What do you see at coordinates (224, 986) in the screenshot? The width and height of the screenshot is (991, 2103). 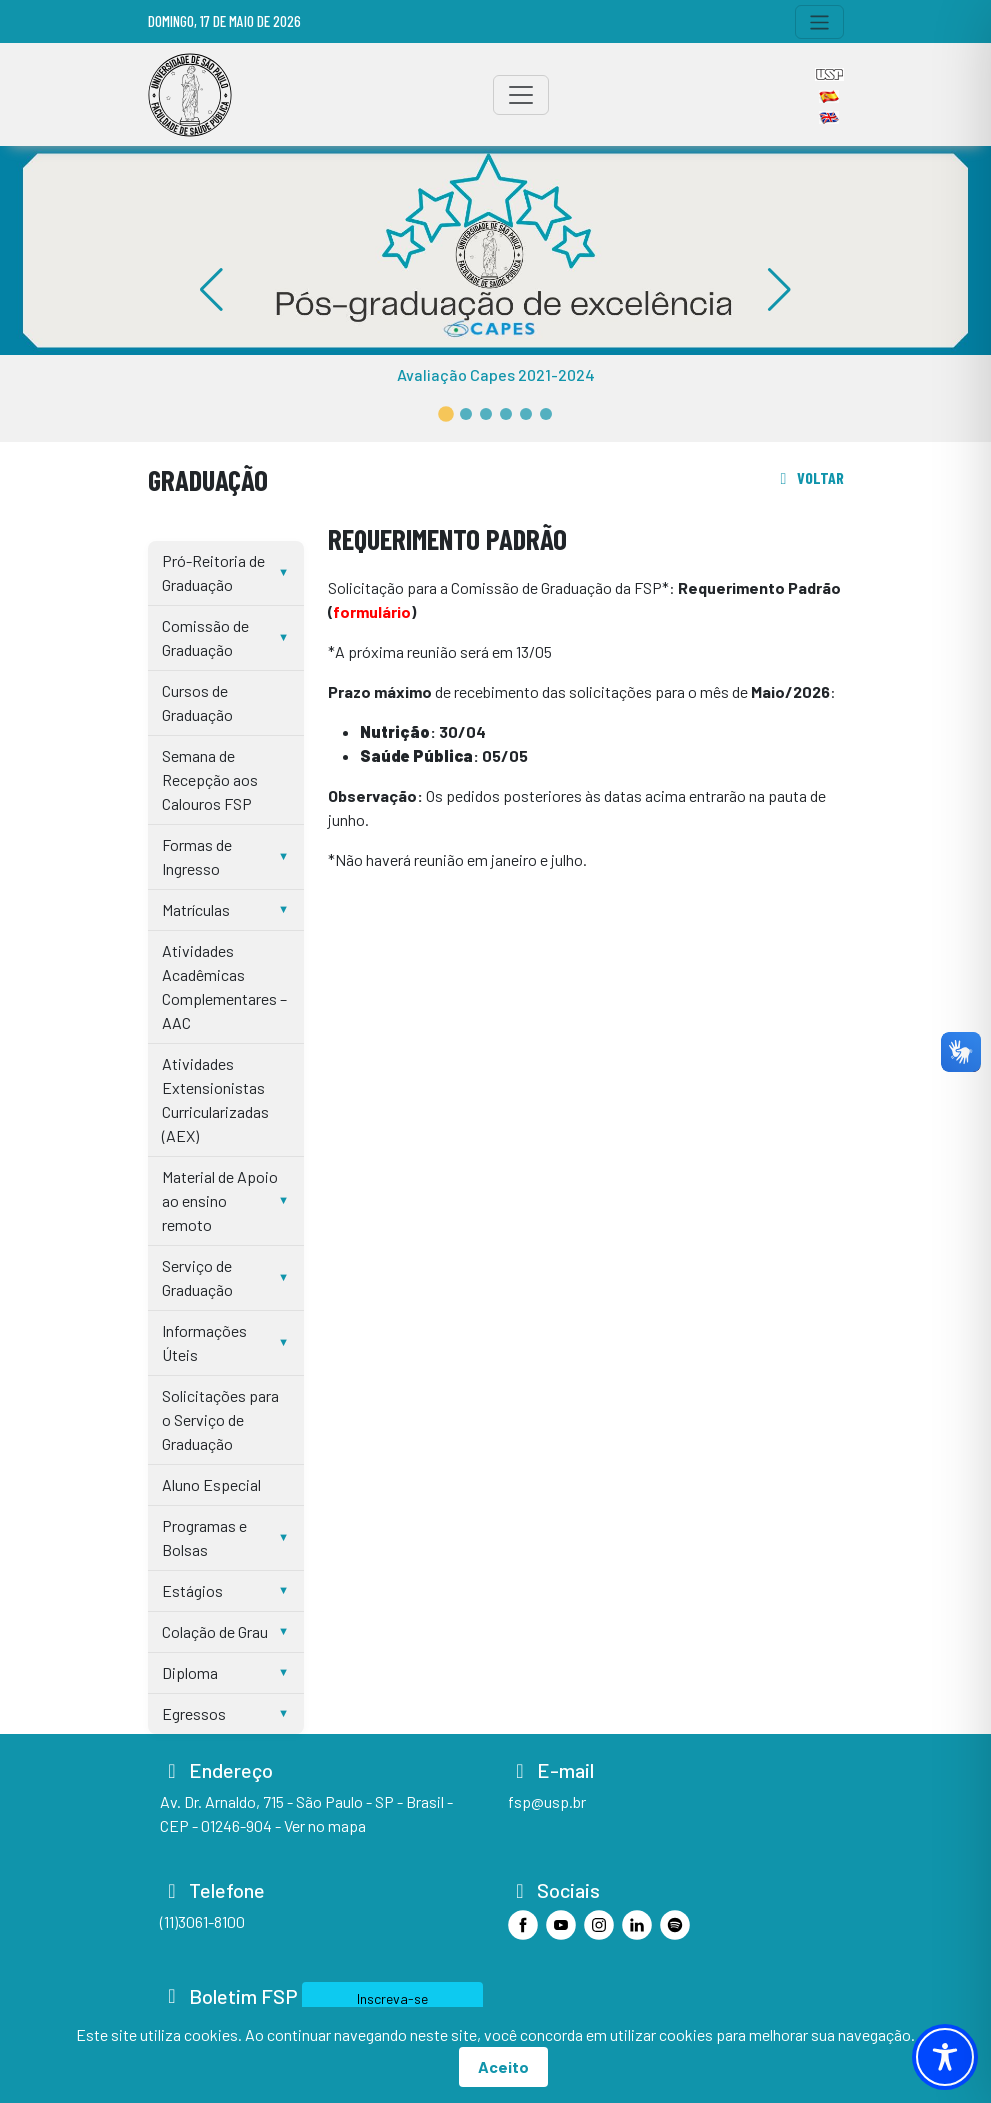 I see `Atividades Acadêmicas Complementares – AAC` at bounding box center [224, 986].